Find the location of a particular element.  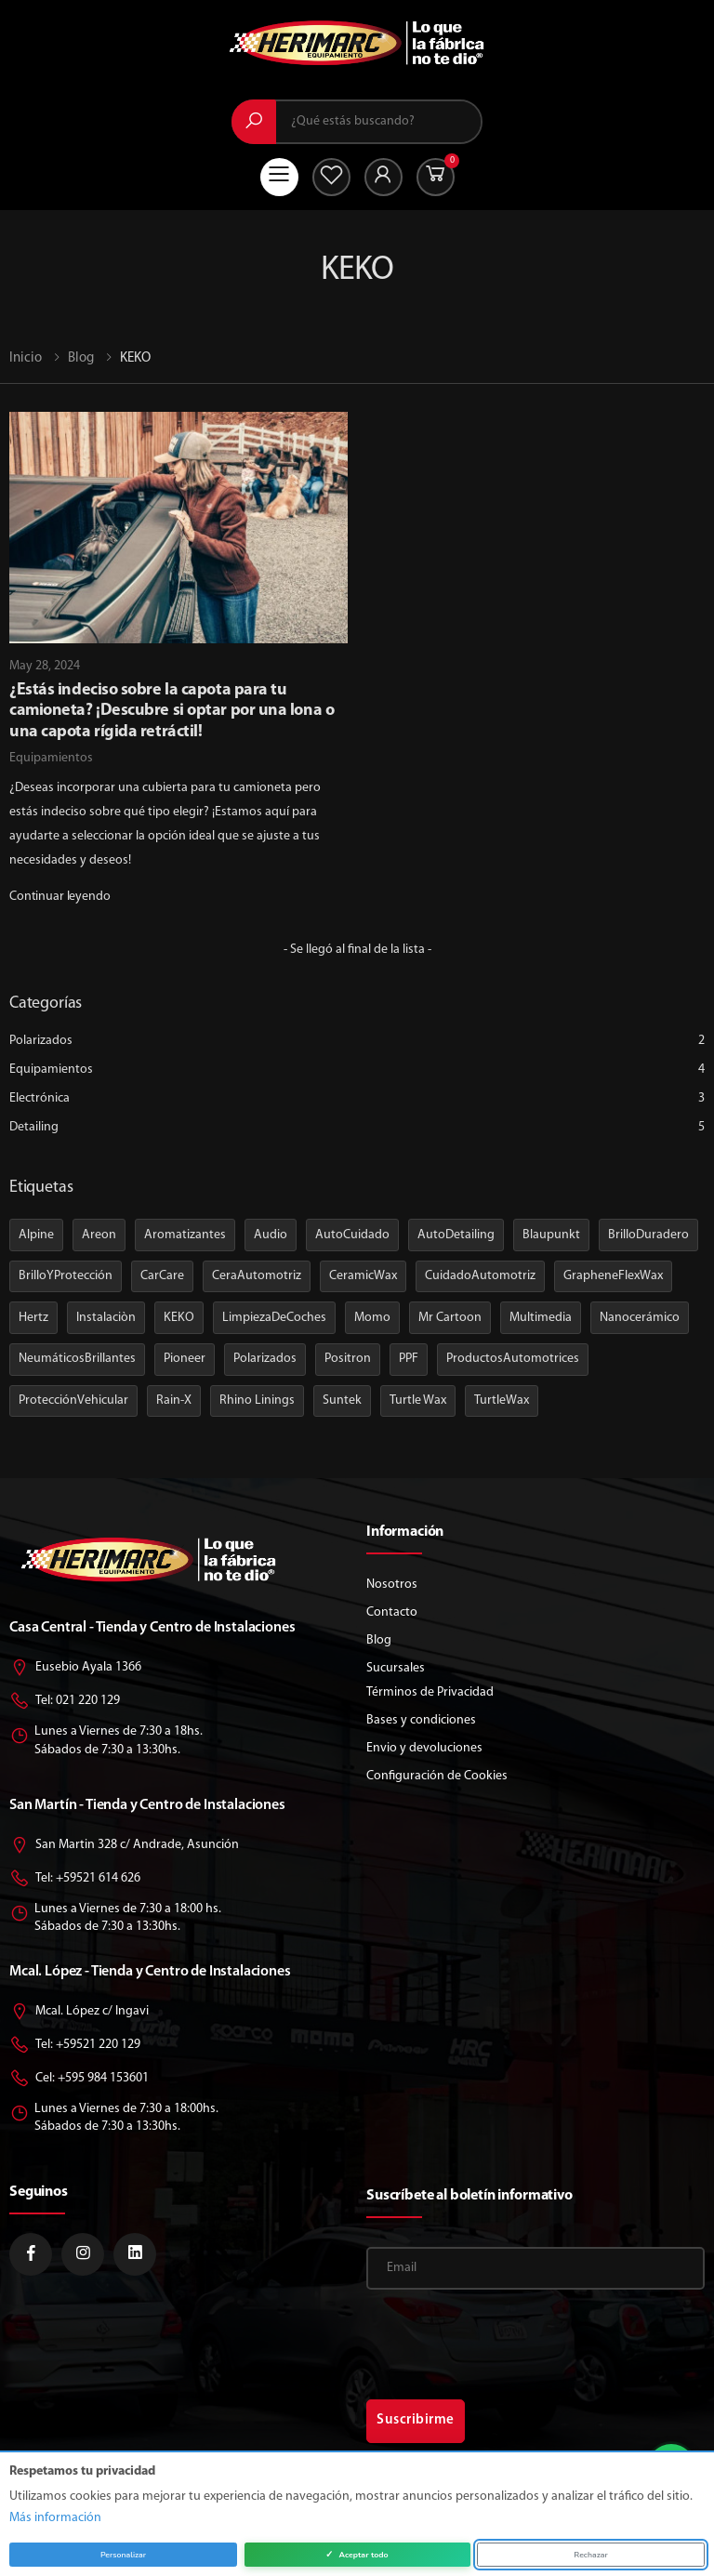

NeumáticosBrillantes is located at coordinates (77, 1359).